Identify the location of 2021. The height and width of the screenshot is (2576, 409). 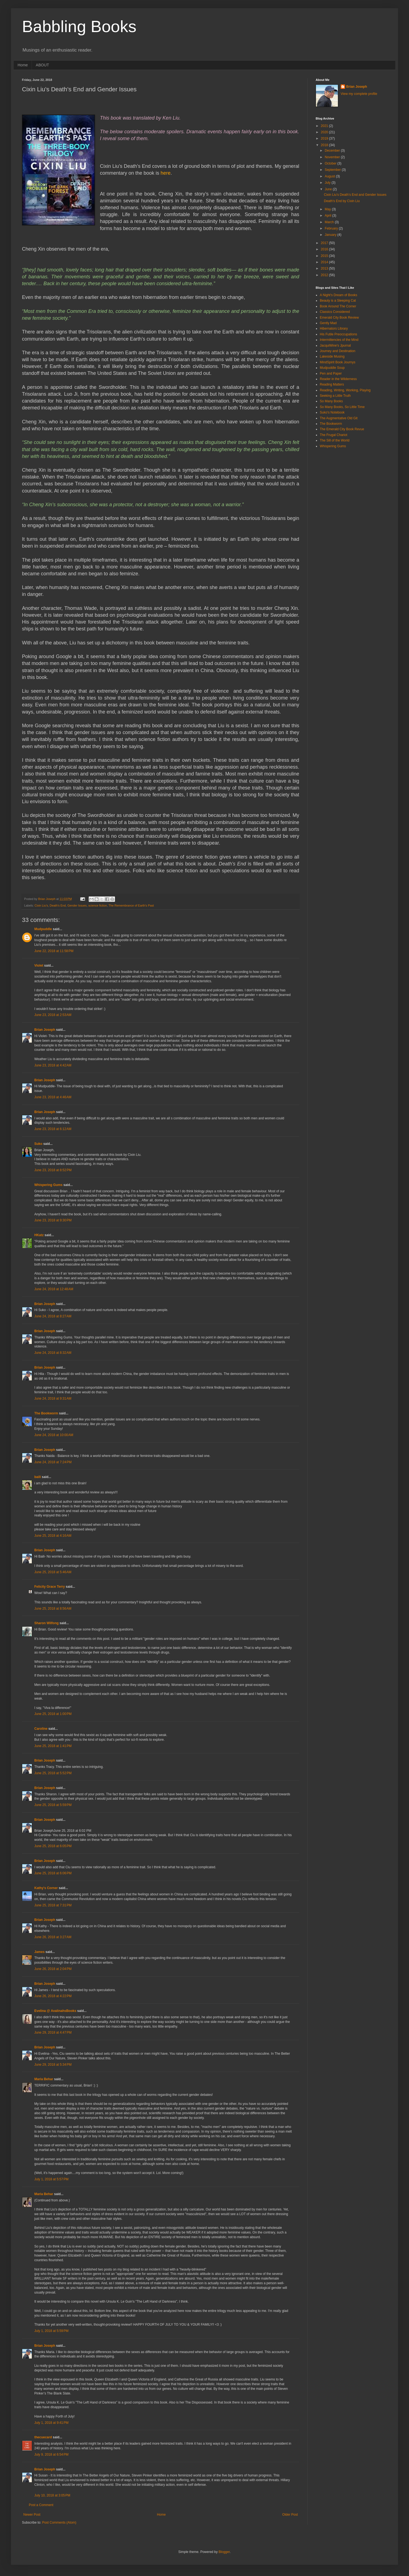
(325, 126).